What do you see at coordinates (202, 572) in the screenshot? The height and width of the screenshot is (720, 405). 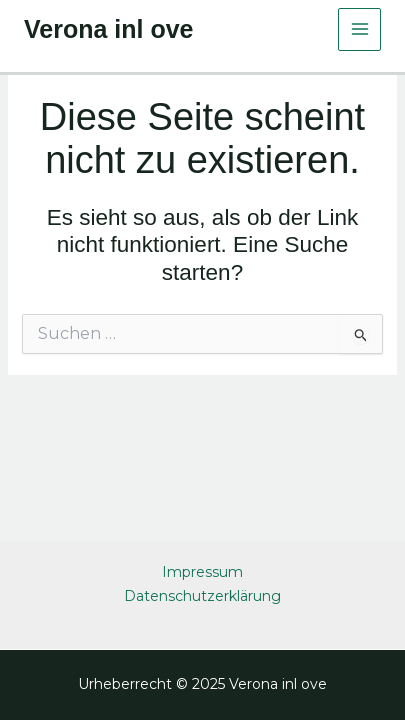 I see `Impressum` at bounding box center [202, 572].